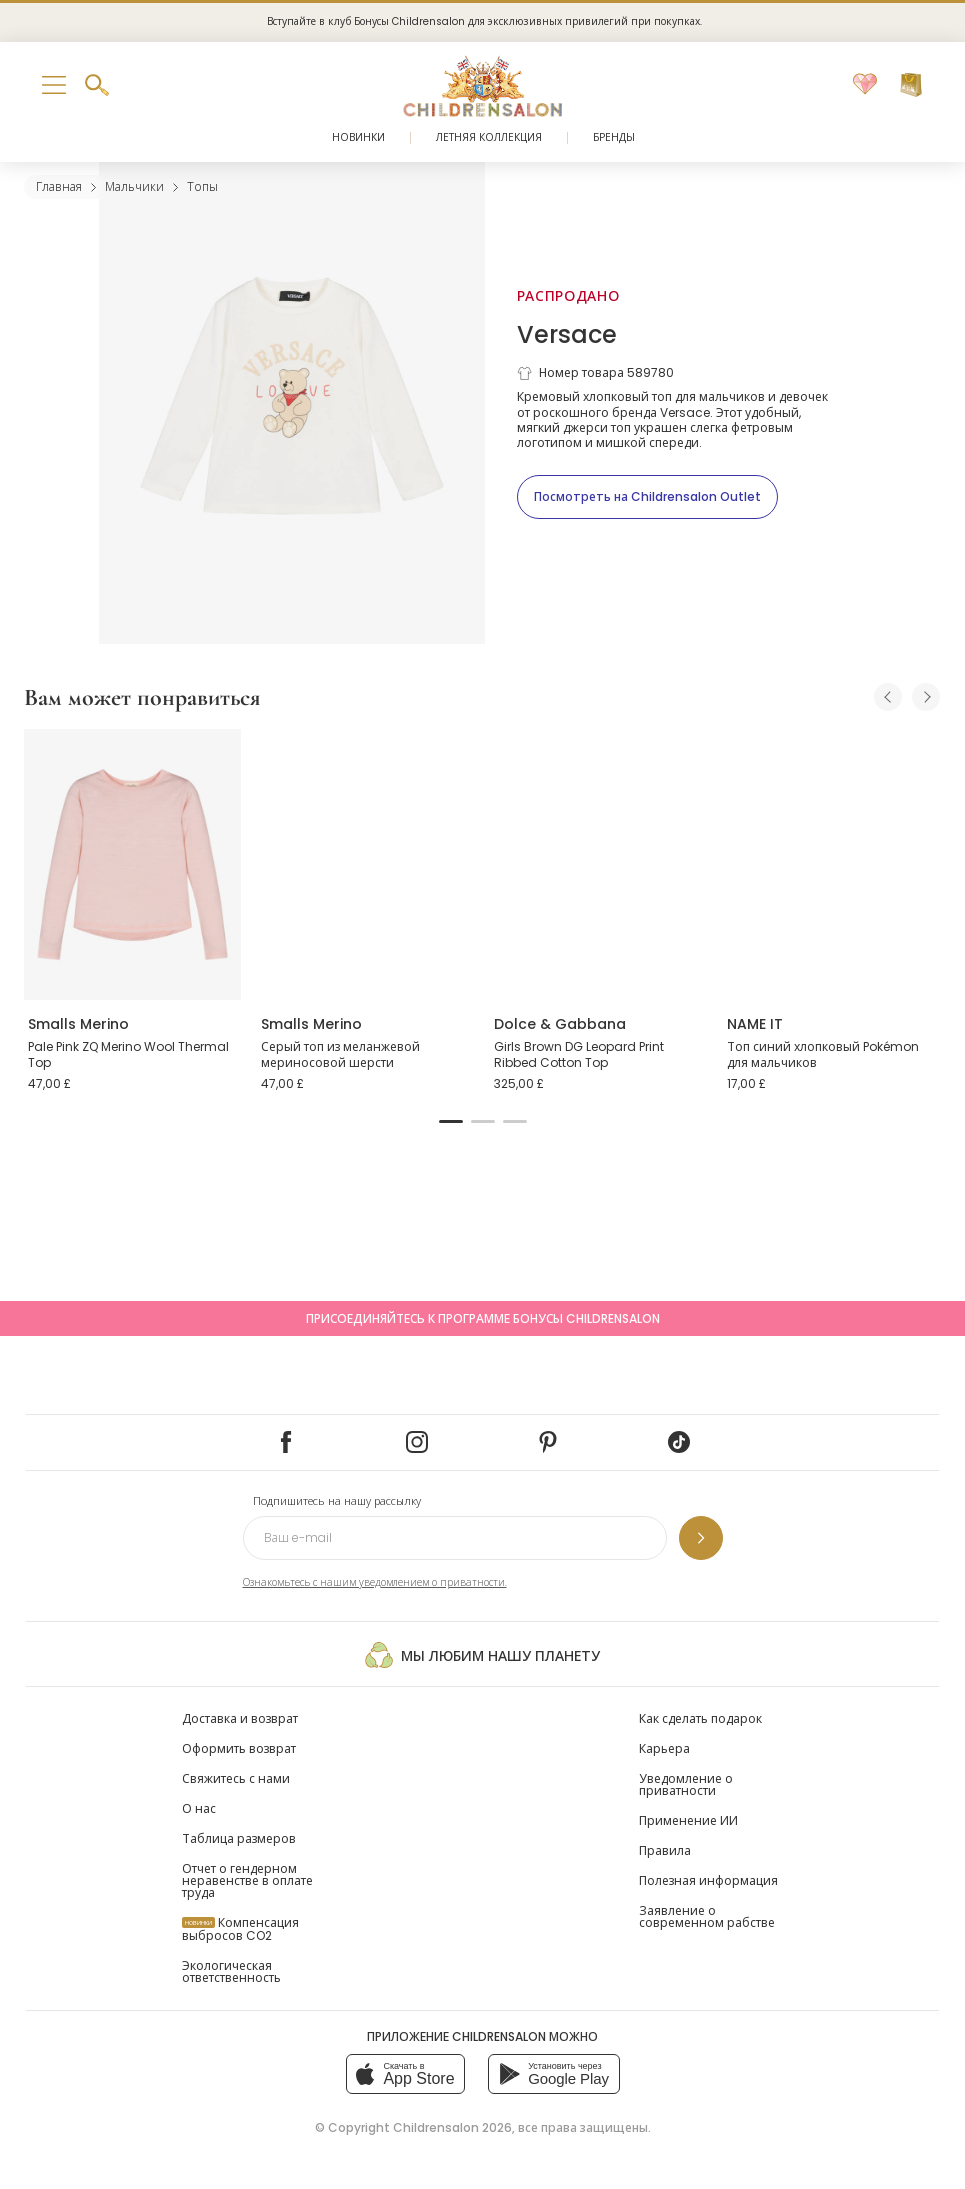  What do you see at coordinates (452, 2127) in the screenshot?
I see `Childrensalon 2026` at bounding box center [452, 2127].